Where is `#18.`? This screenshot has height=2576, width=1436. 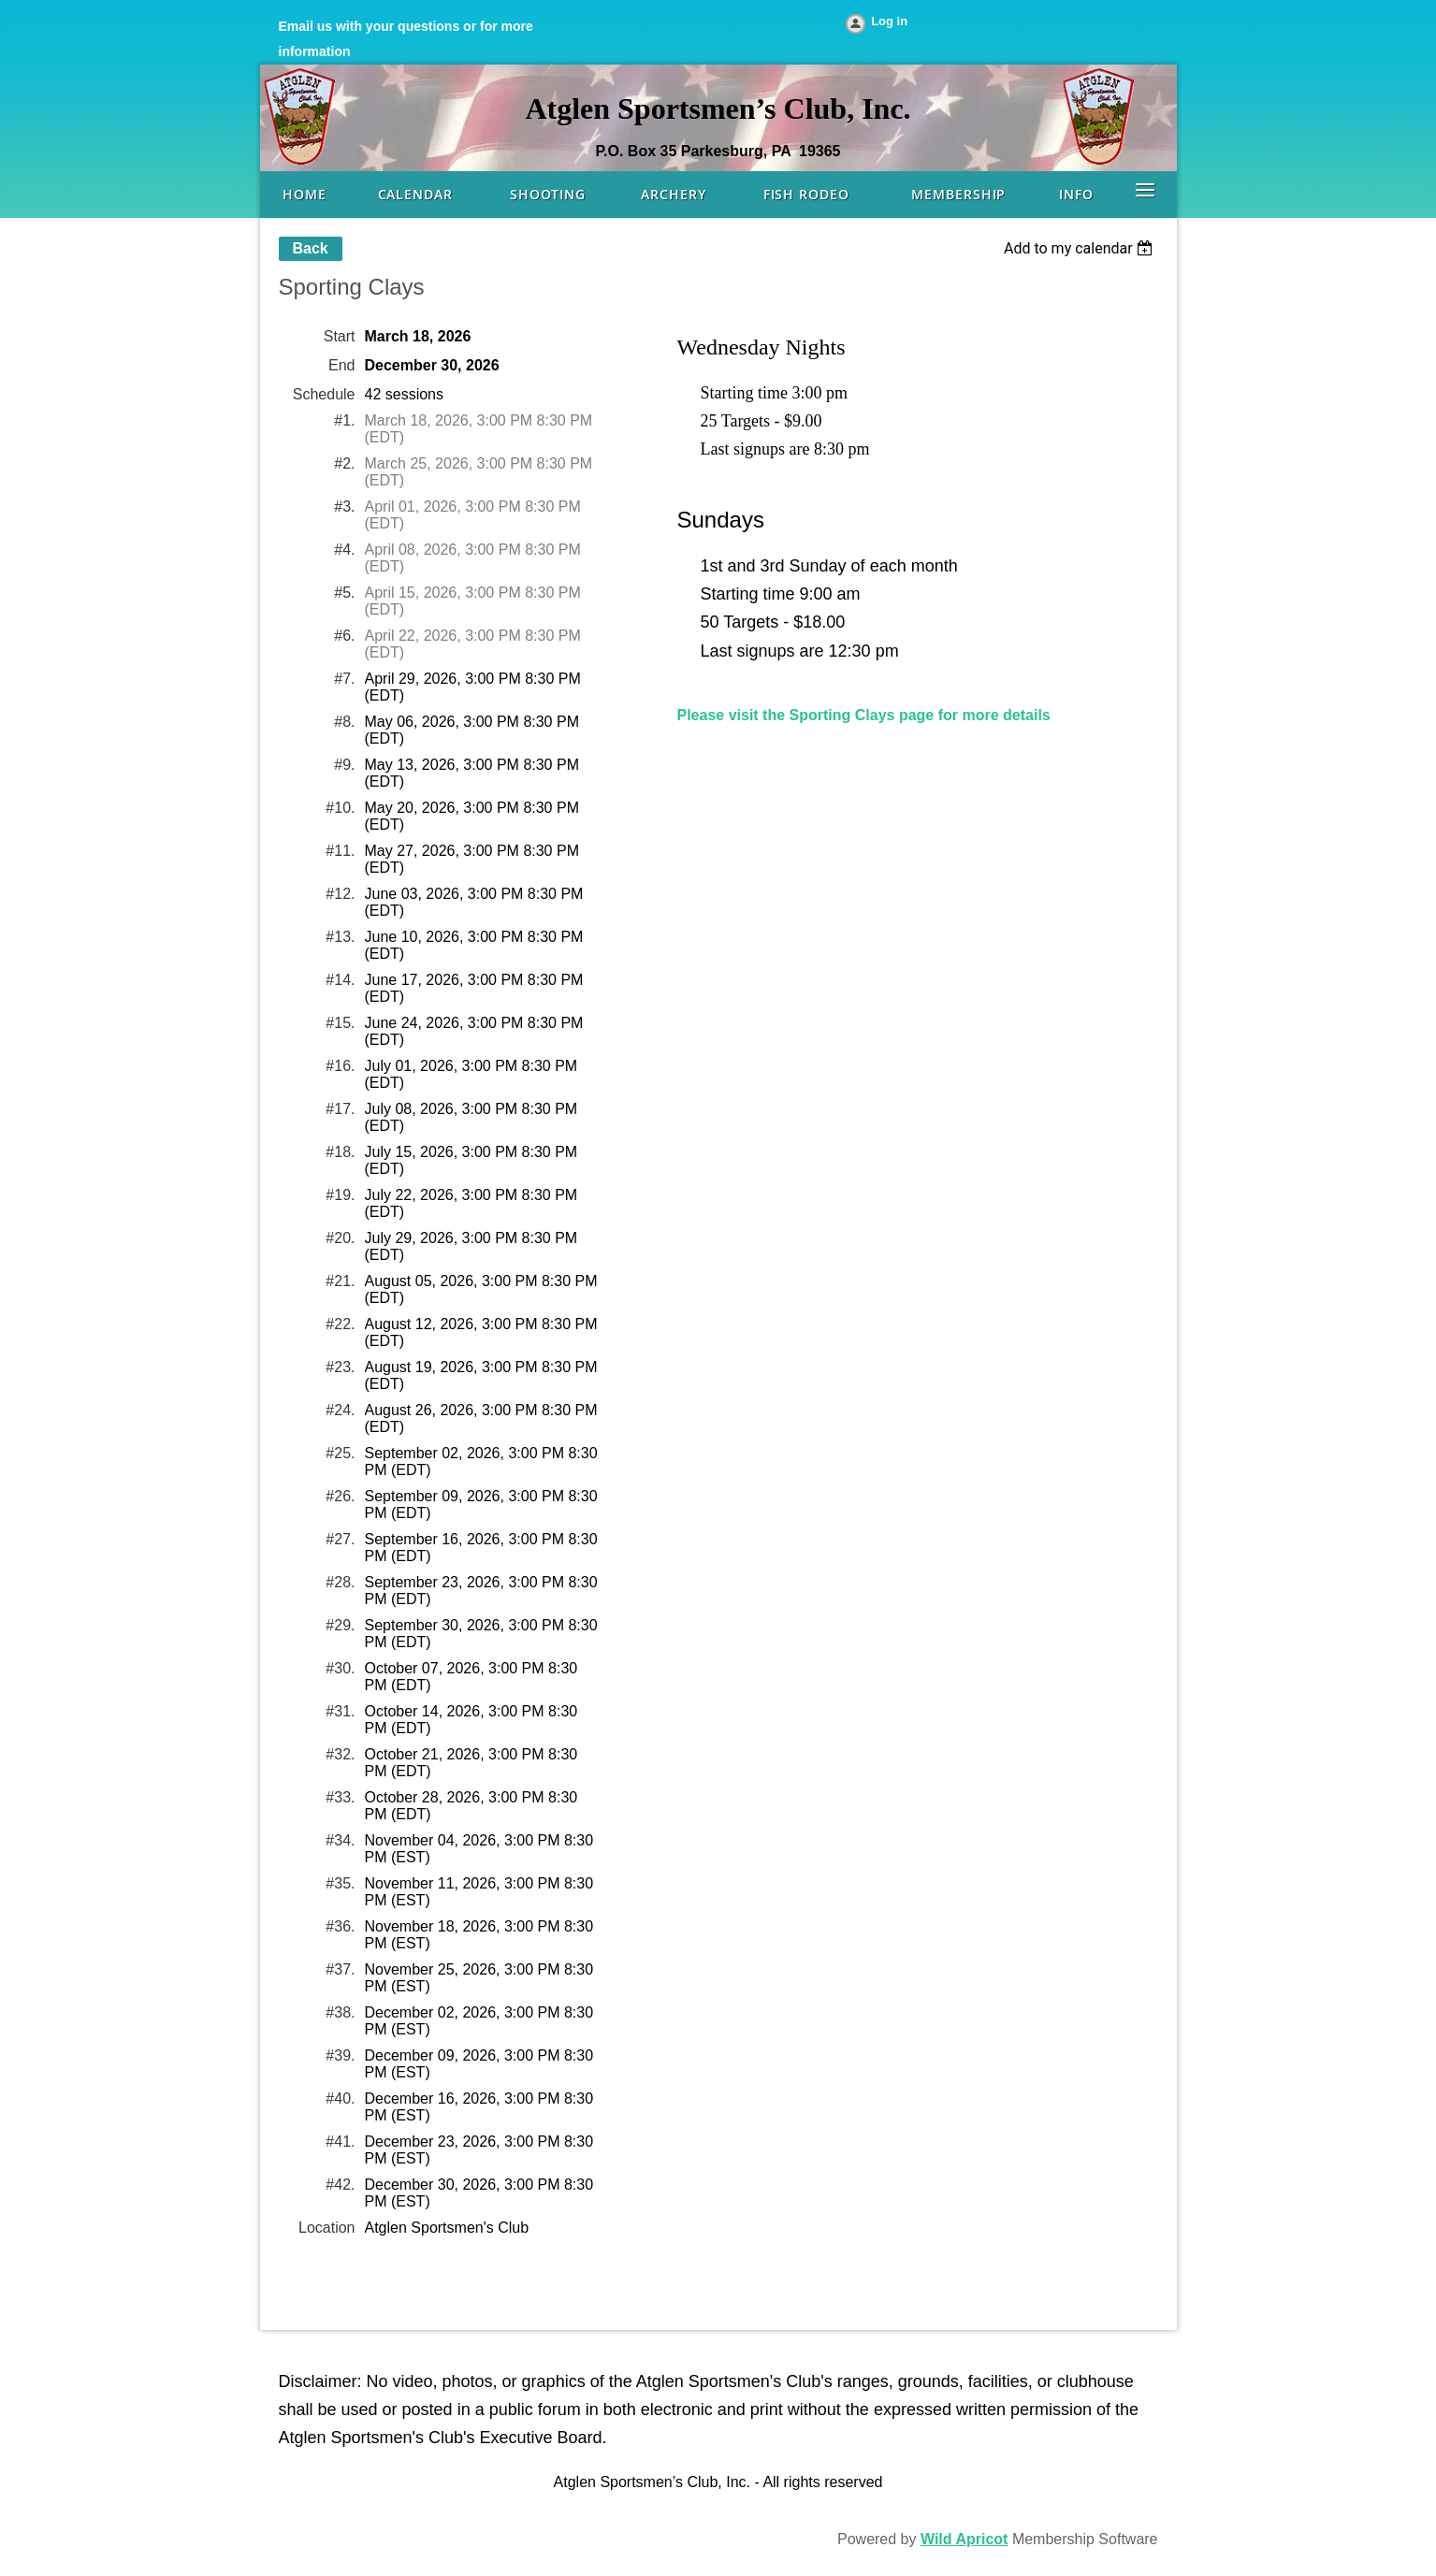 #18. is located at coordinates (340, 1152).